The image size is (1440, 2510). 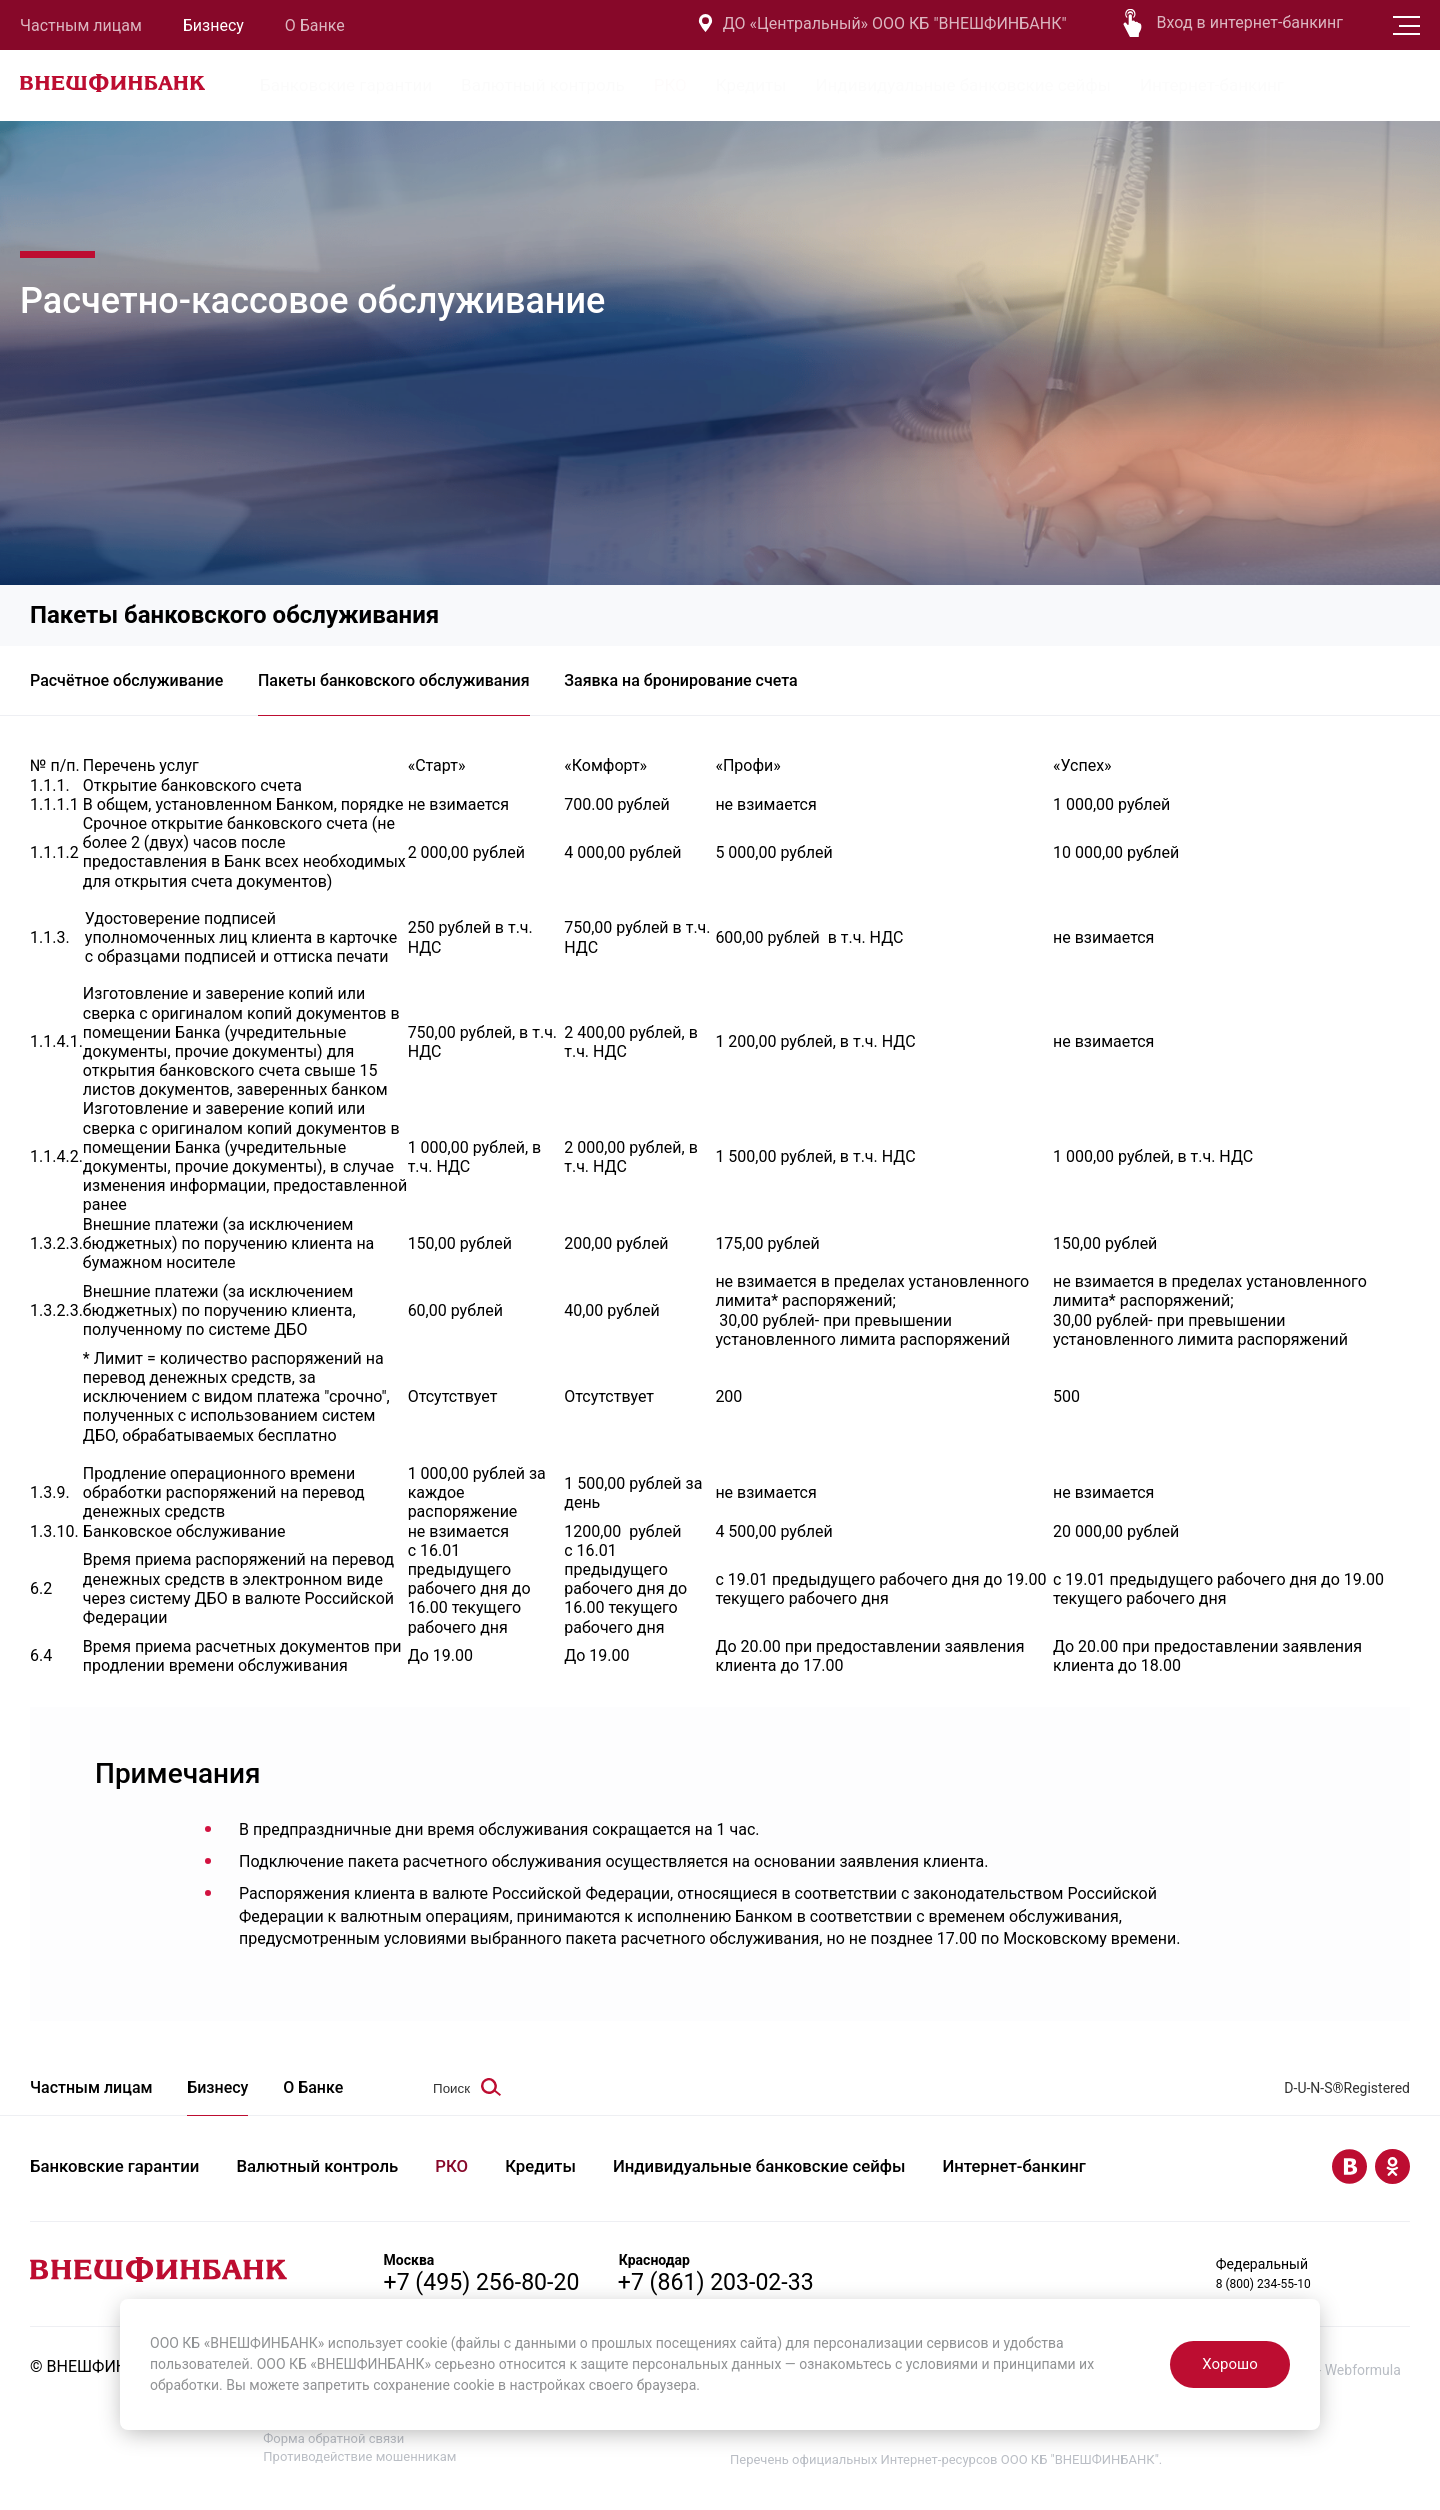 I want to click on Политика в отношении обработки персональных данных, so click(x=438, y=2431).